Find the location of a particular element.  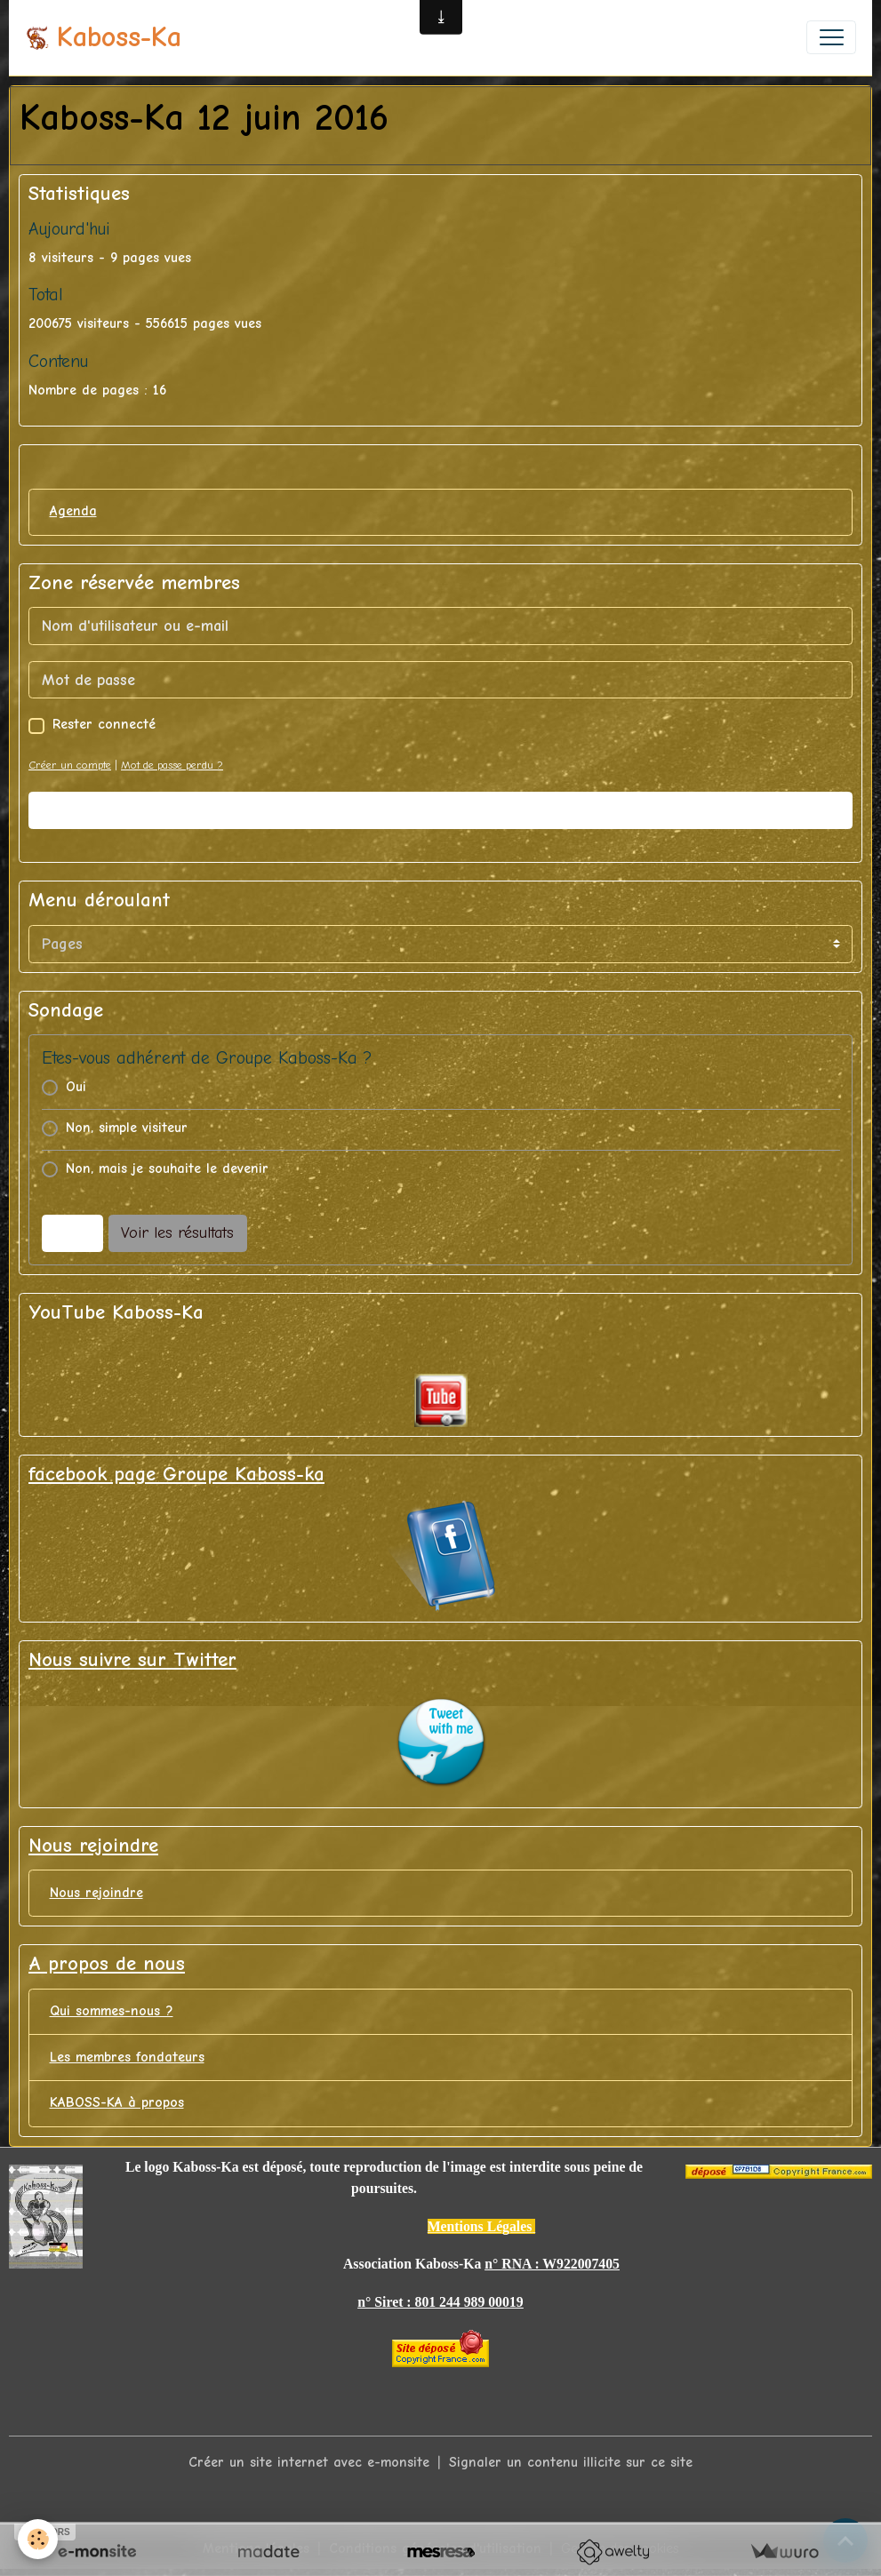

Rester connecté is located at coordinates (104, 724).